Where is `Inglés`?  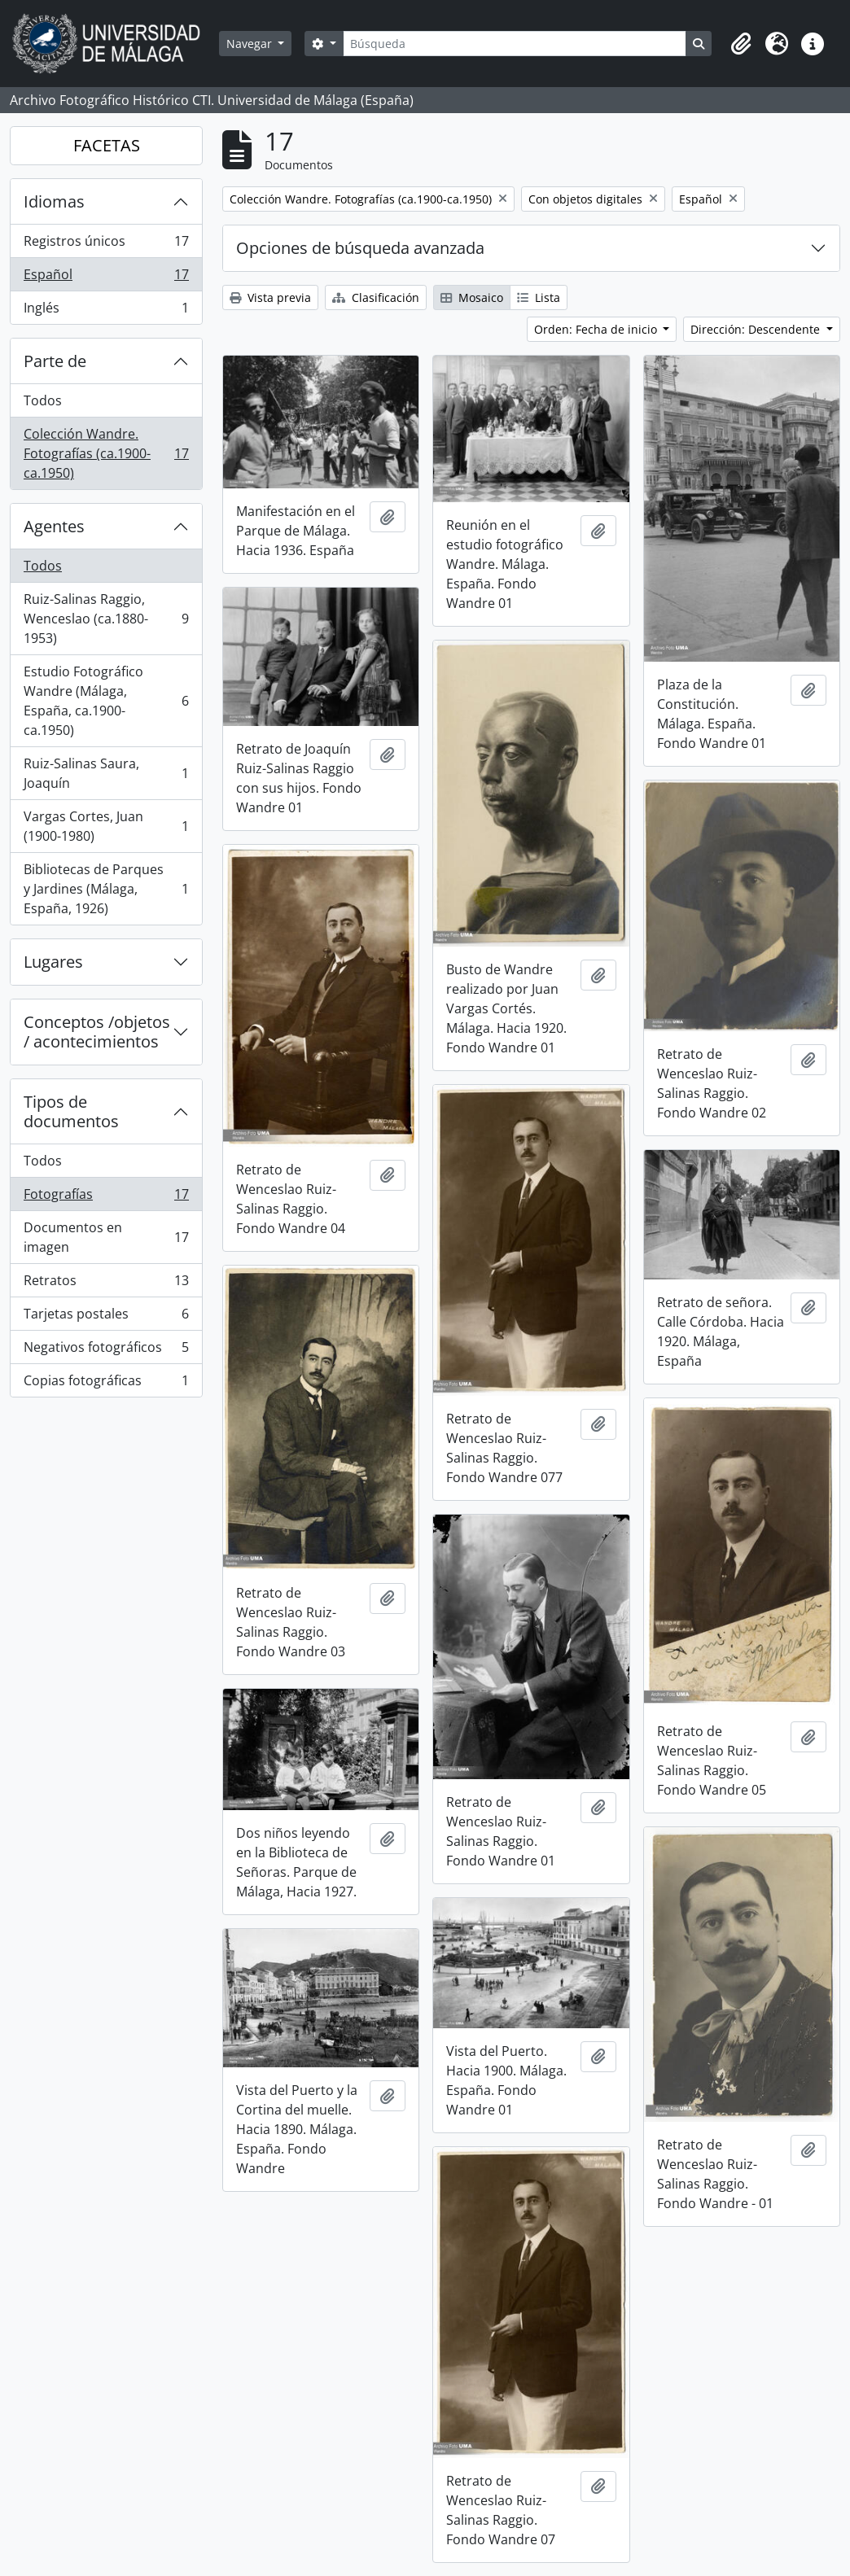
Inglés is located at coordinates (106, 311).